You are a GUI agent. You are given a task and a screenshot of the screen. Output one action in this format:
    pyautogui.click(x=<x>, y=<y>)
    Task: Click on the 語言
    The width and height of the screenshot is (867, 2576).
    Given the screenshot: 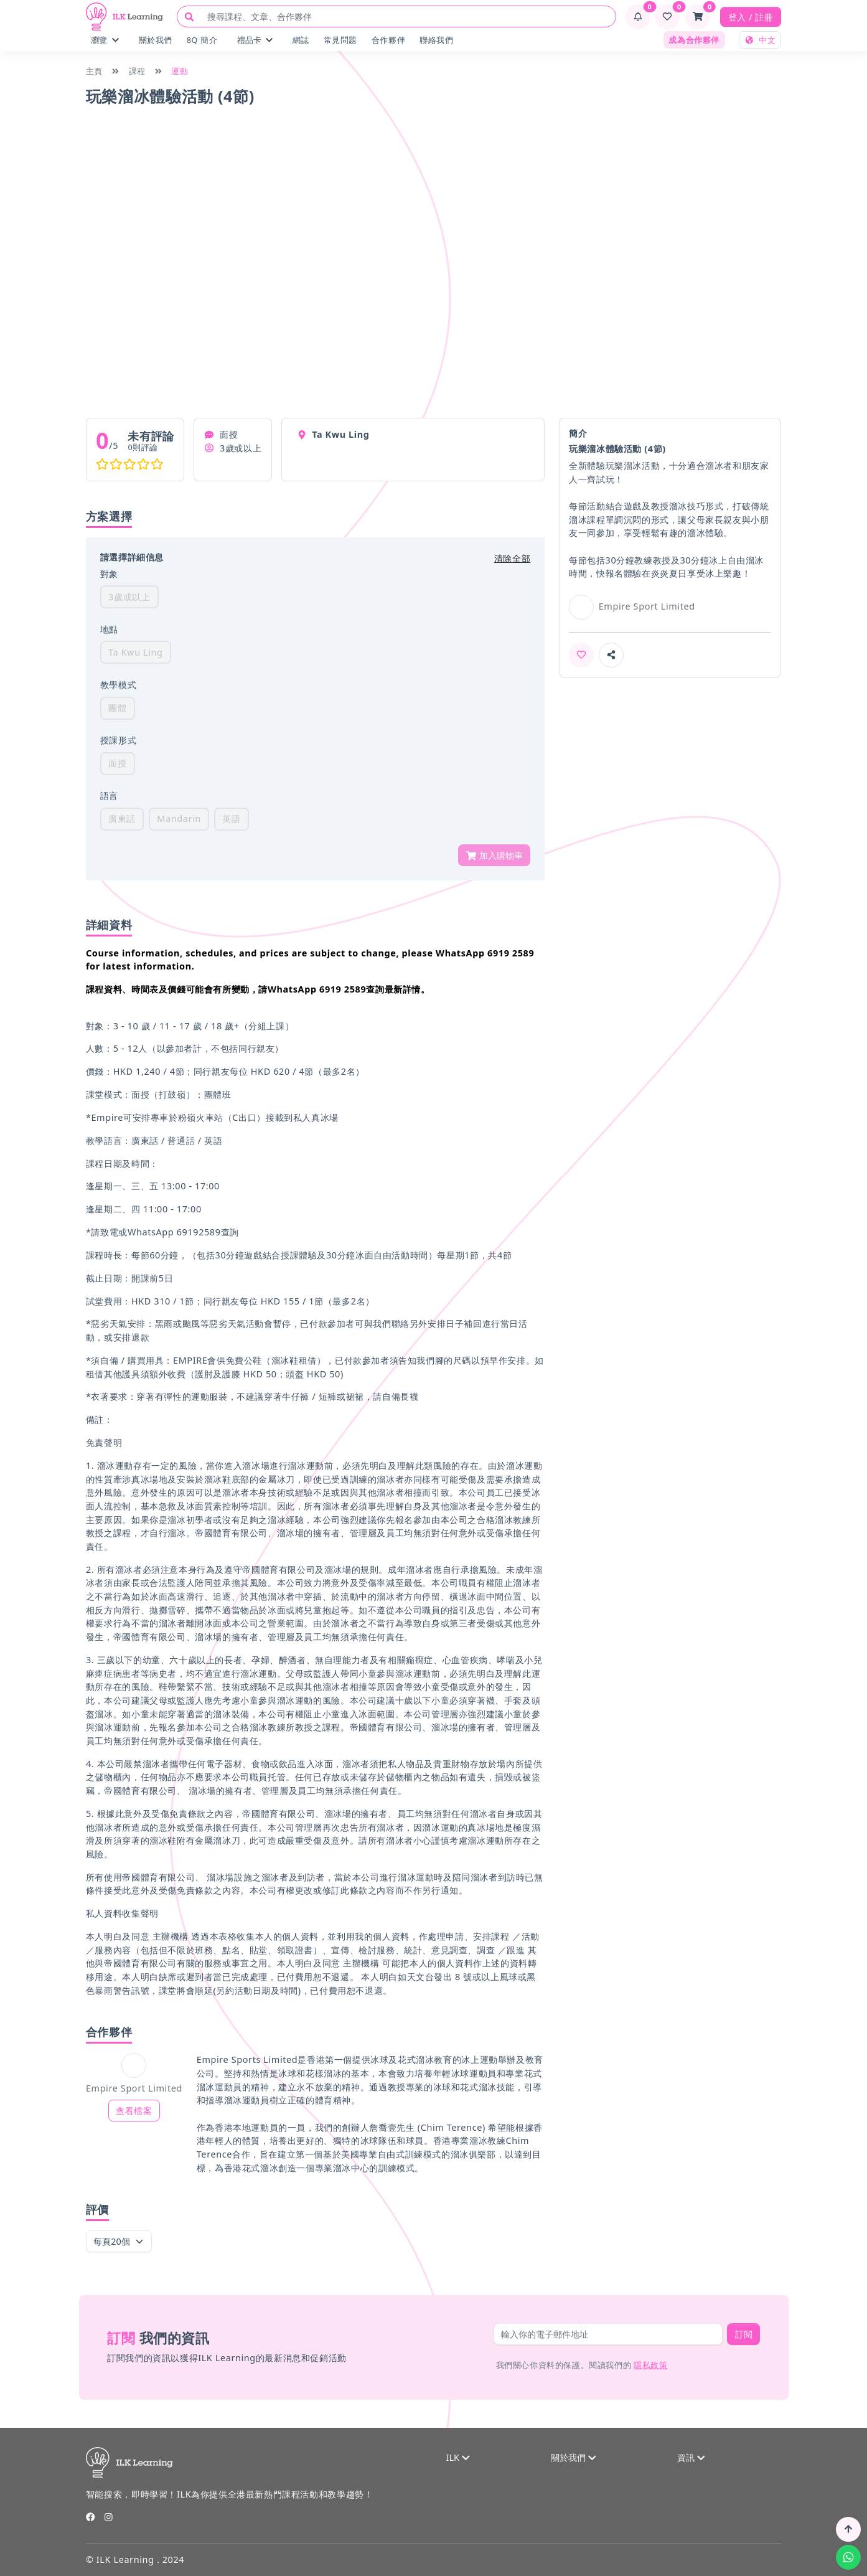 What is the action you would take?
    pyautogui.click(x=109, y=795)
    